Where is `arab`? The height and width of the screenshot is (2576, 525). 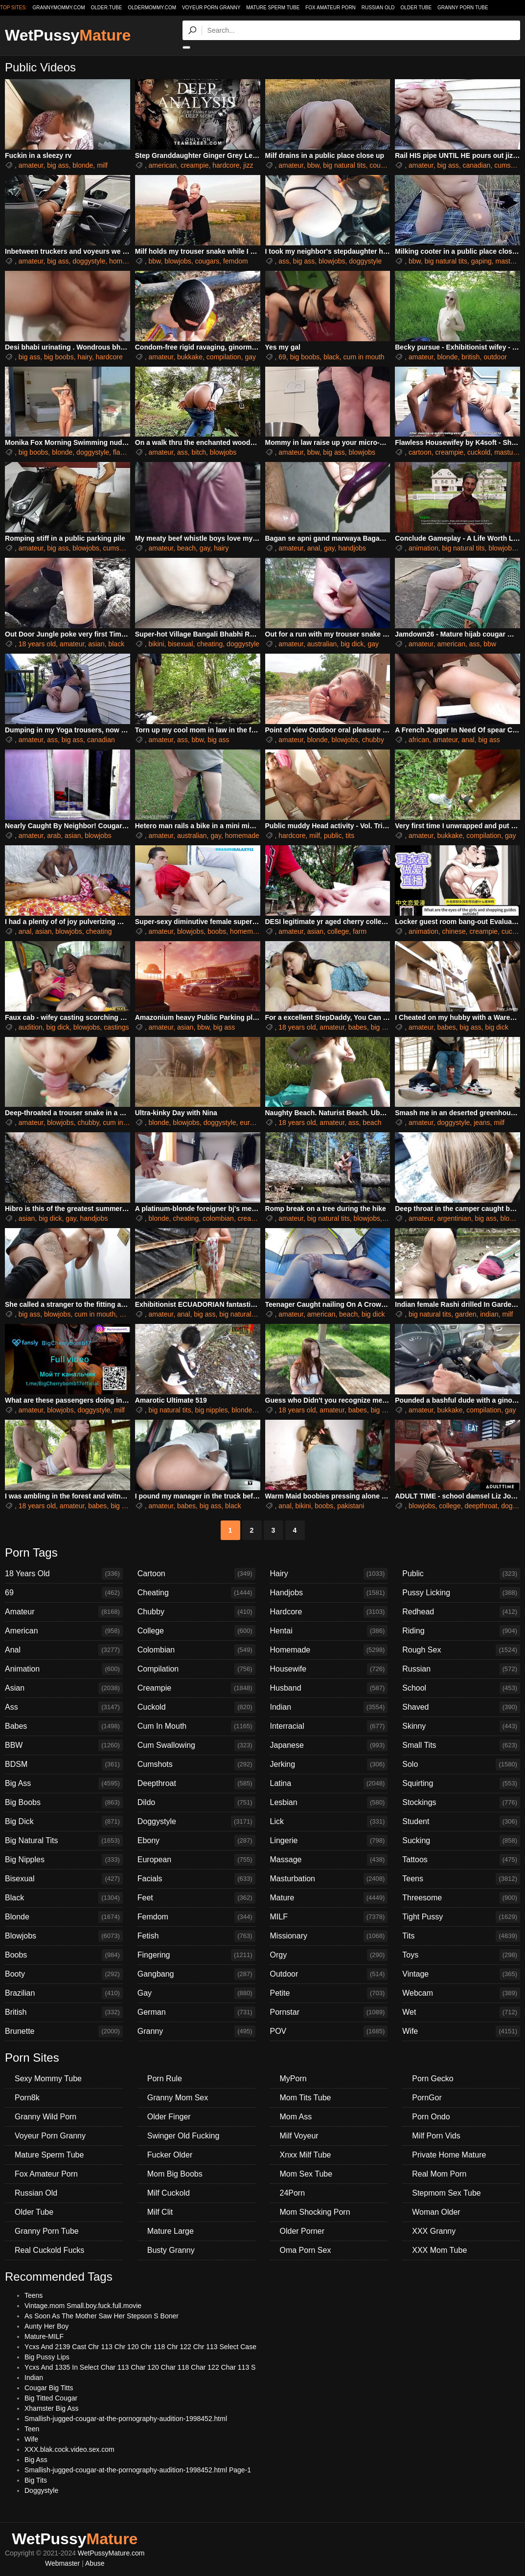 arab is located at coordinates (54, 835).